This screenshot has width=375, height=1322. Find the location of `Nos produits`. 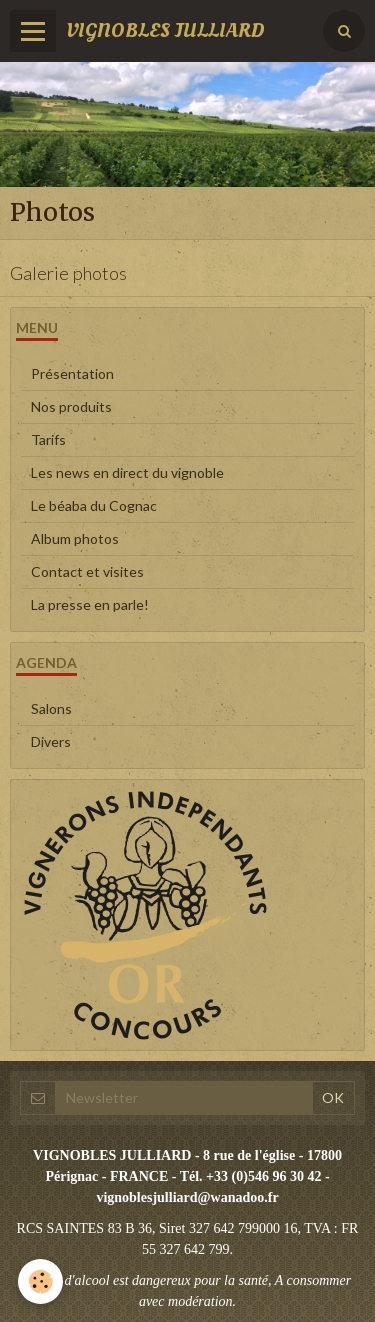

Nos produits is located at coordinates (71, 406).